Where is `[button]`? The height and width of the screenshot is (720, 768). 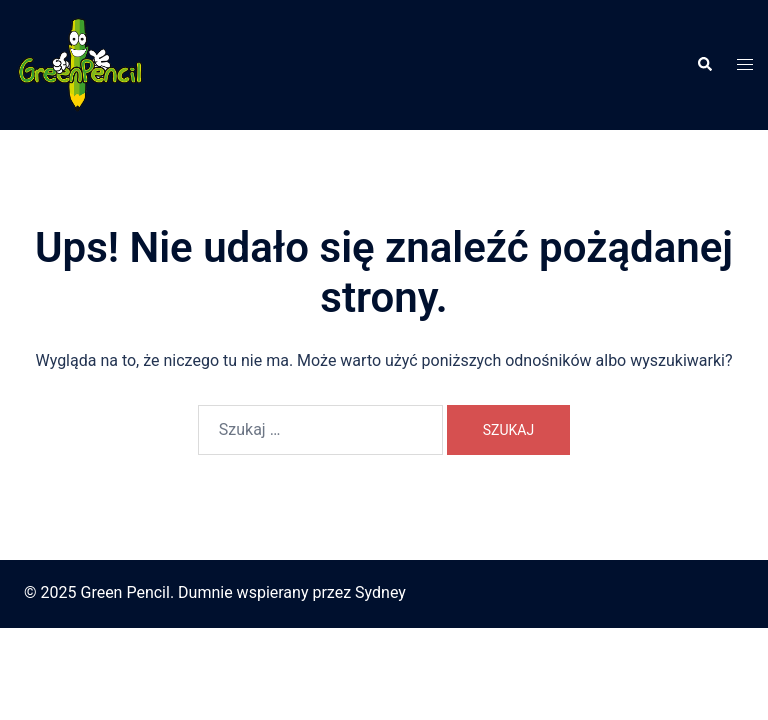 [button] is located at coordinates (704, 65).